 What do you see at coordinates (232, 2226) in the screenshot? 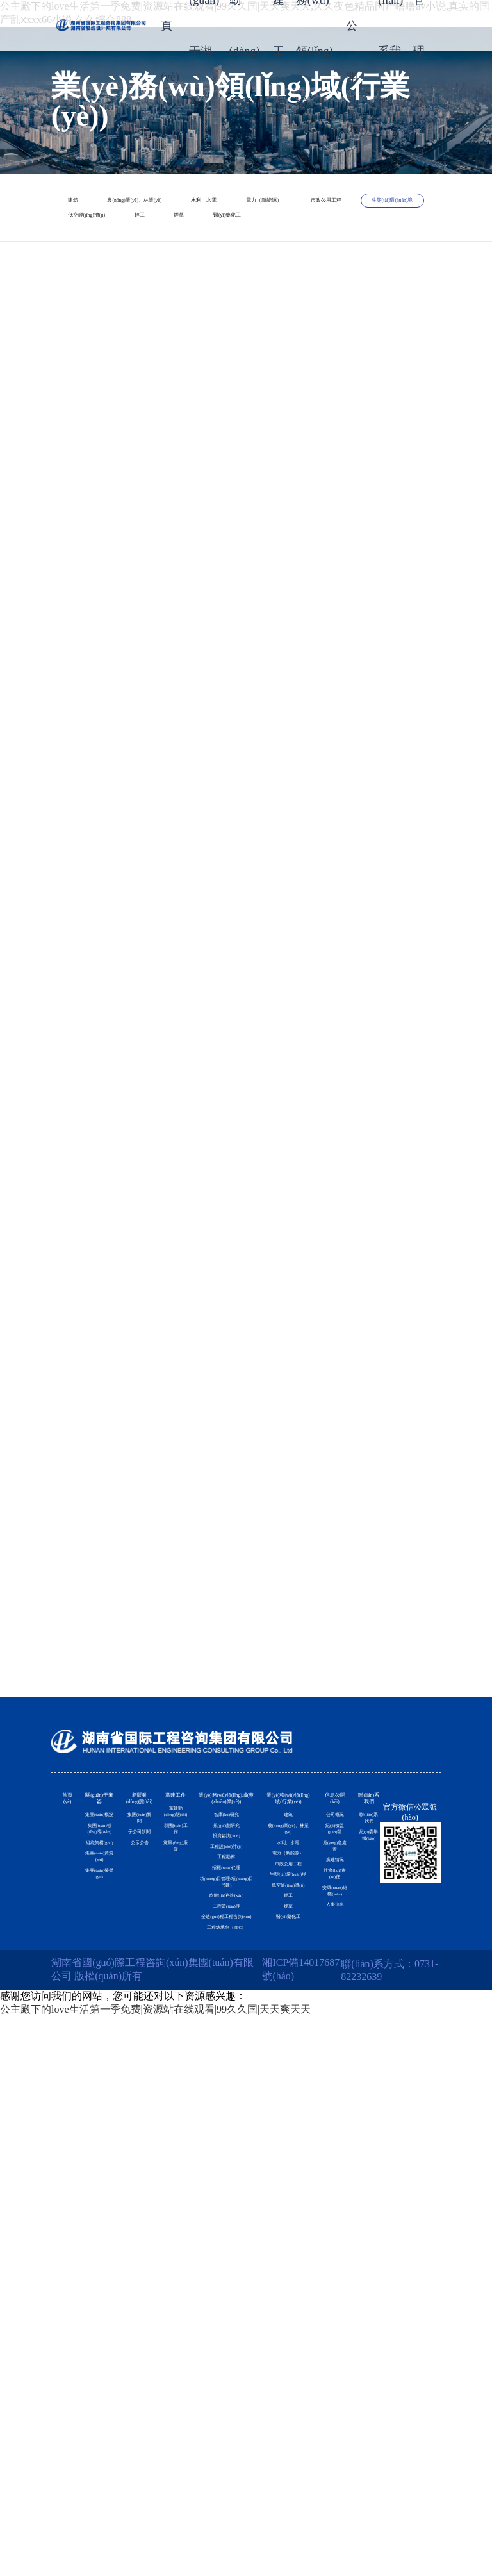
I see `招標(biāo)代理` at bounding box center [232, 2226].